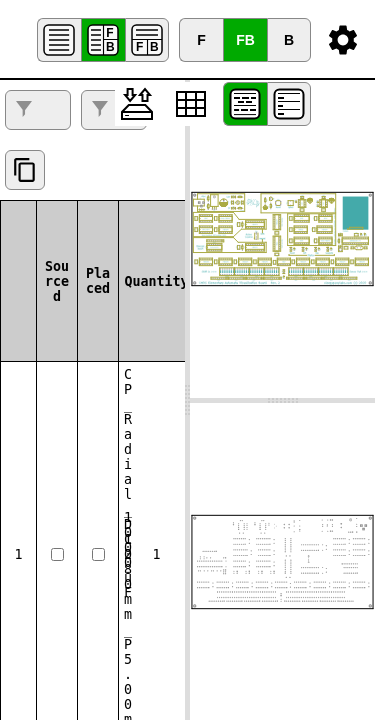  What do you see at coordinates (245, 40) in the screenshot?
I see `FB` at bounding box center [245, 40].